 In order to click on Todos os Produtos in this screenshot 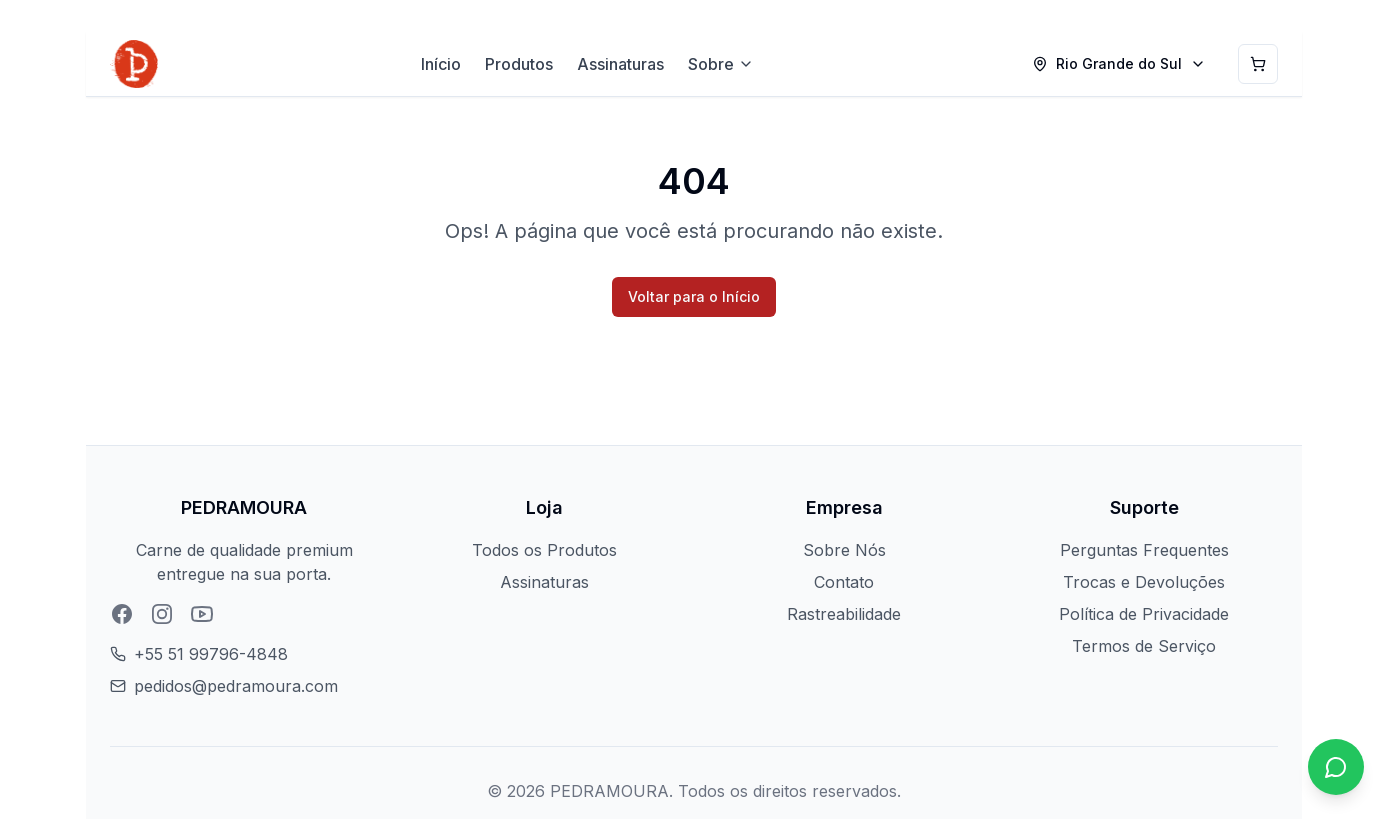, I will do `click(544, 550)`.